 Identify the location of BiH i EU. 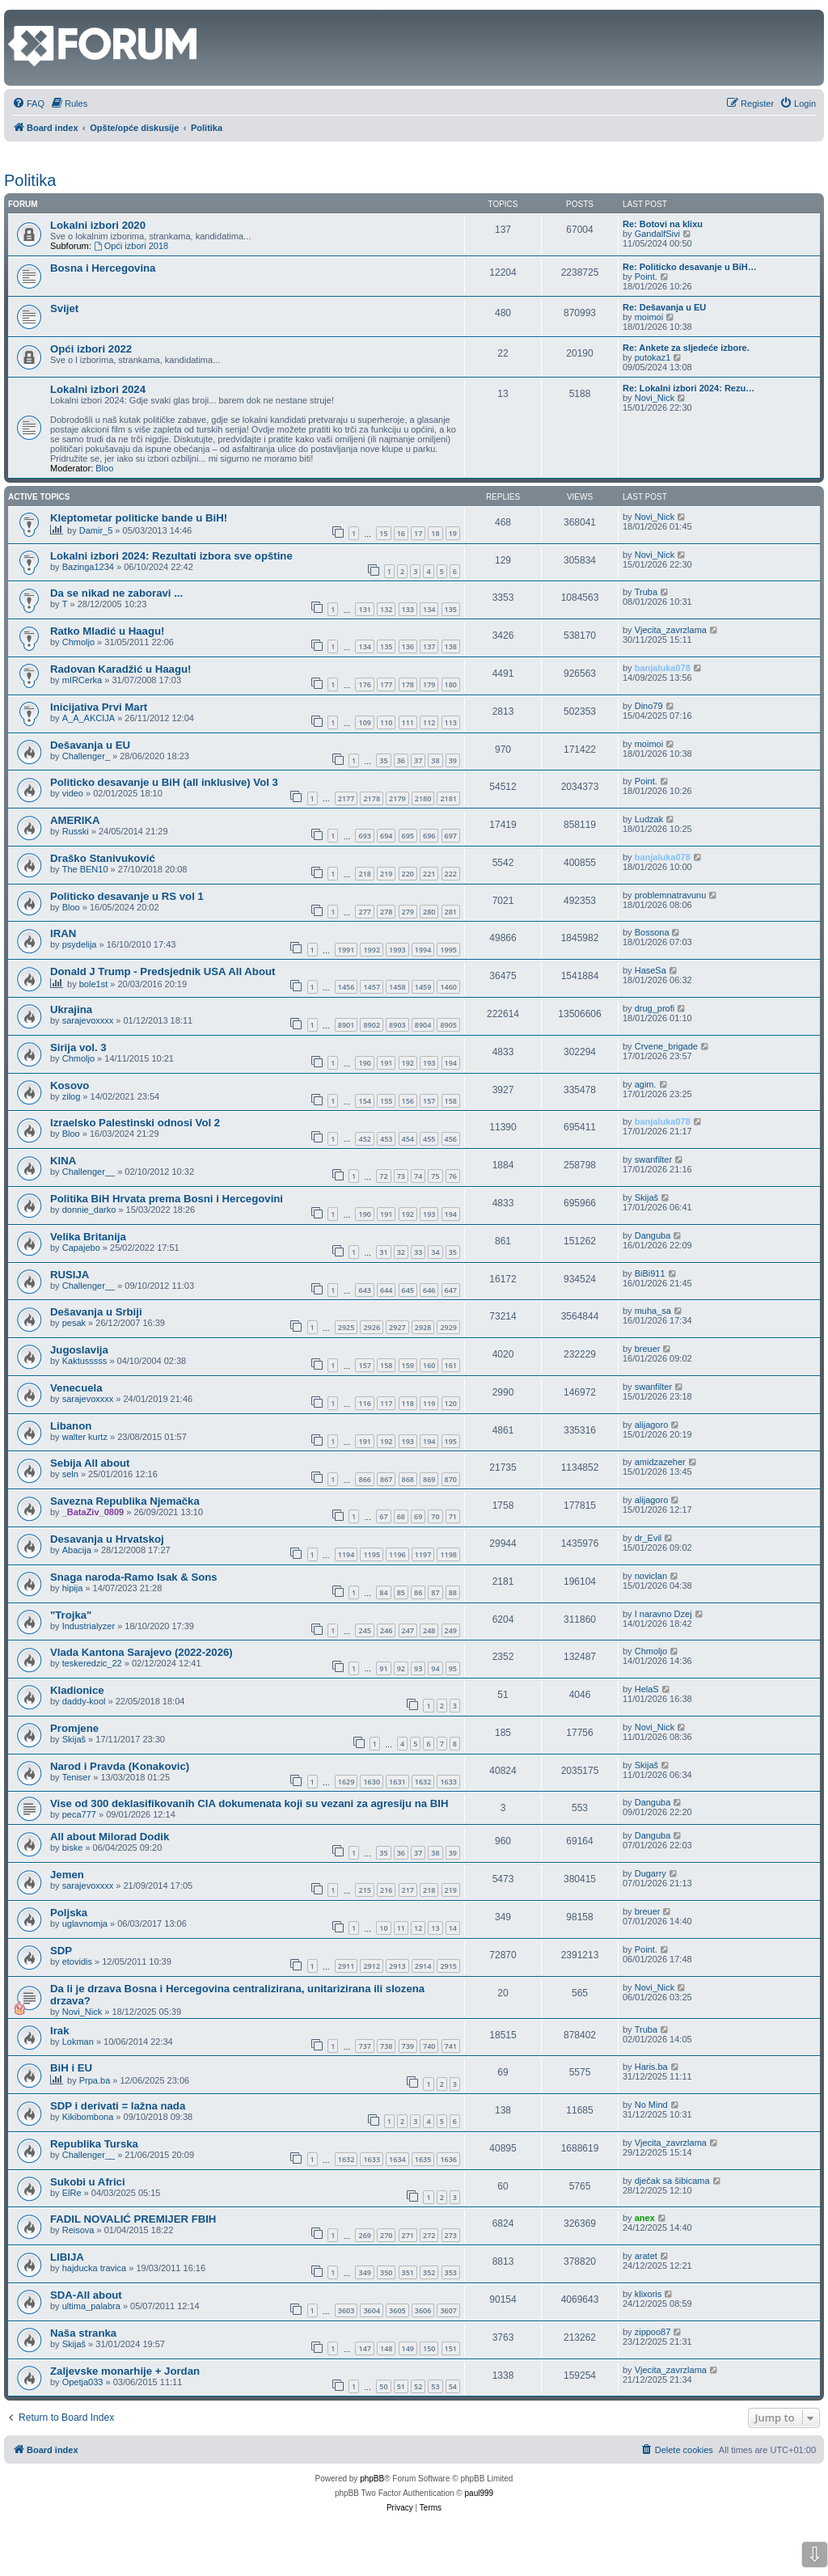
(71, 2068).